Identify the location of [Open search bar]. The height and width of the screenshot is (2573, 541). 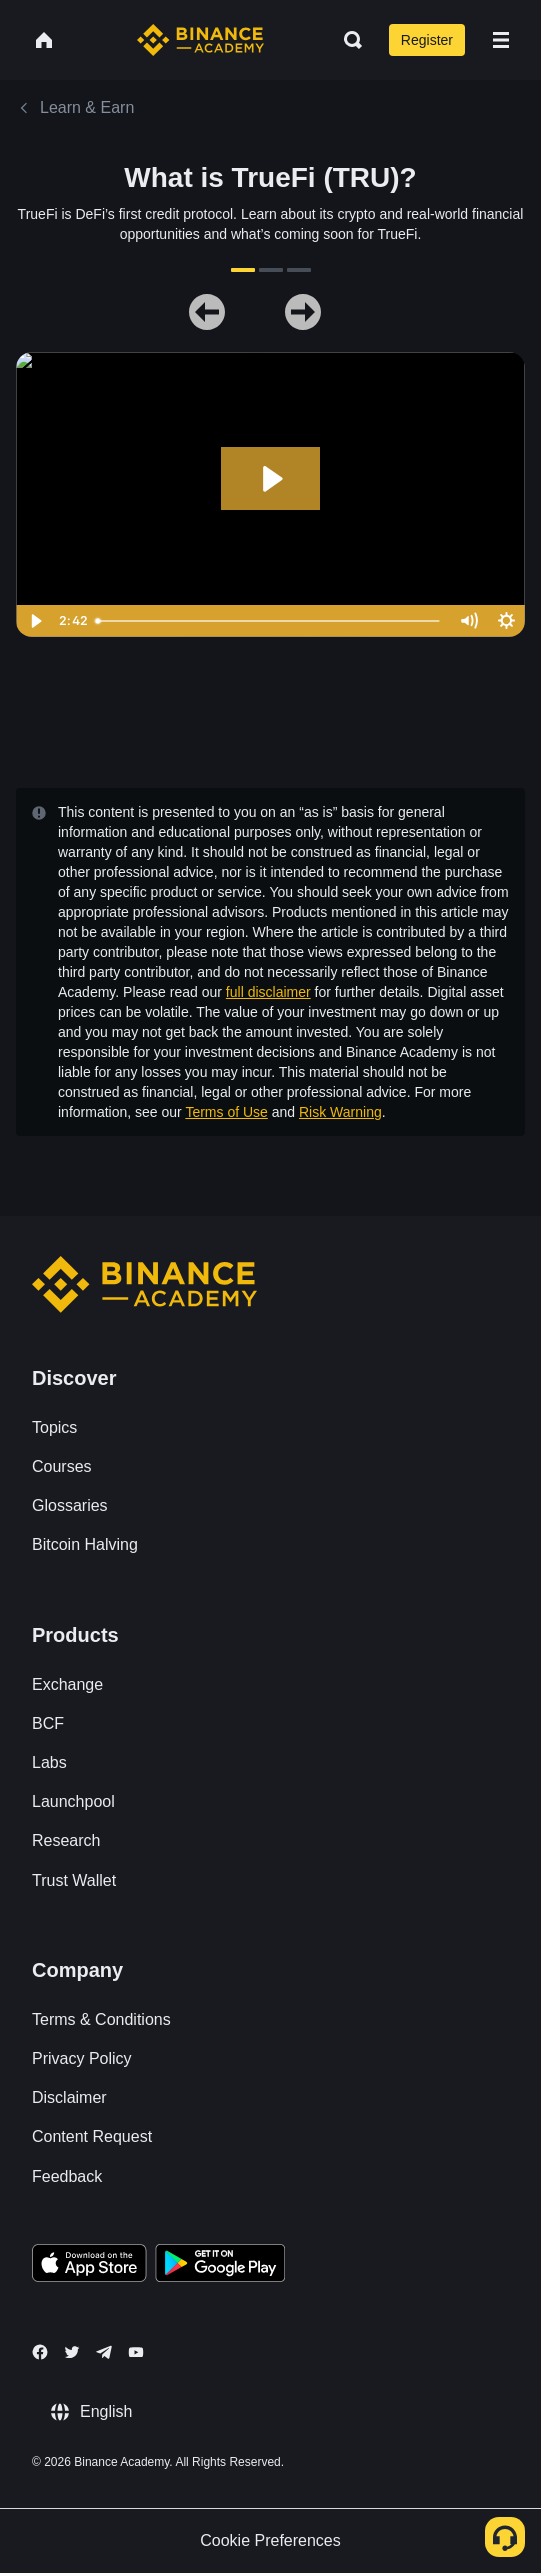
(347, 40).